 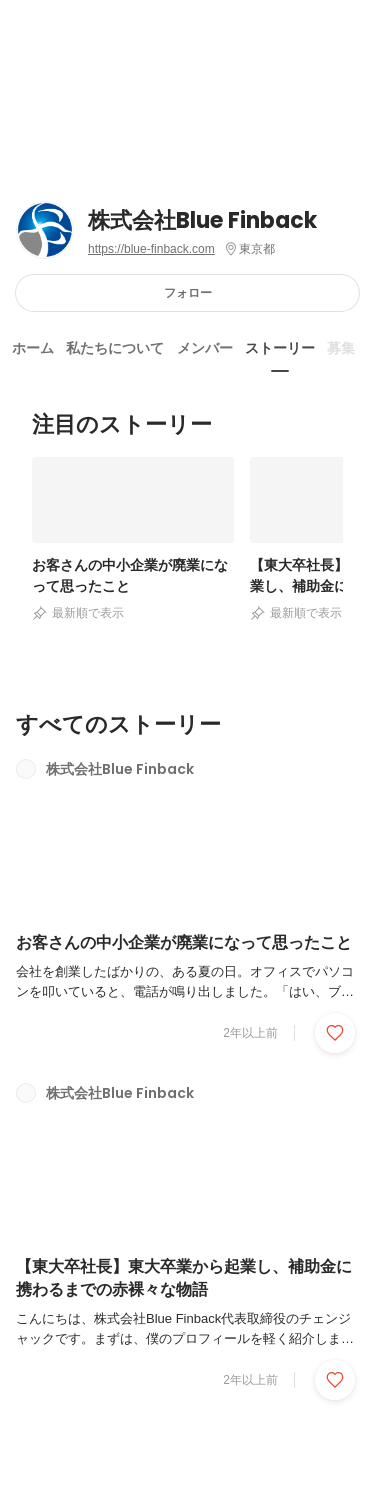 I want to click on ホーム, so click(x=33, y=348).